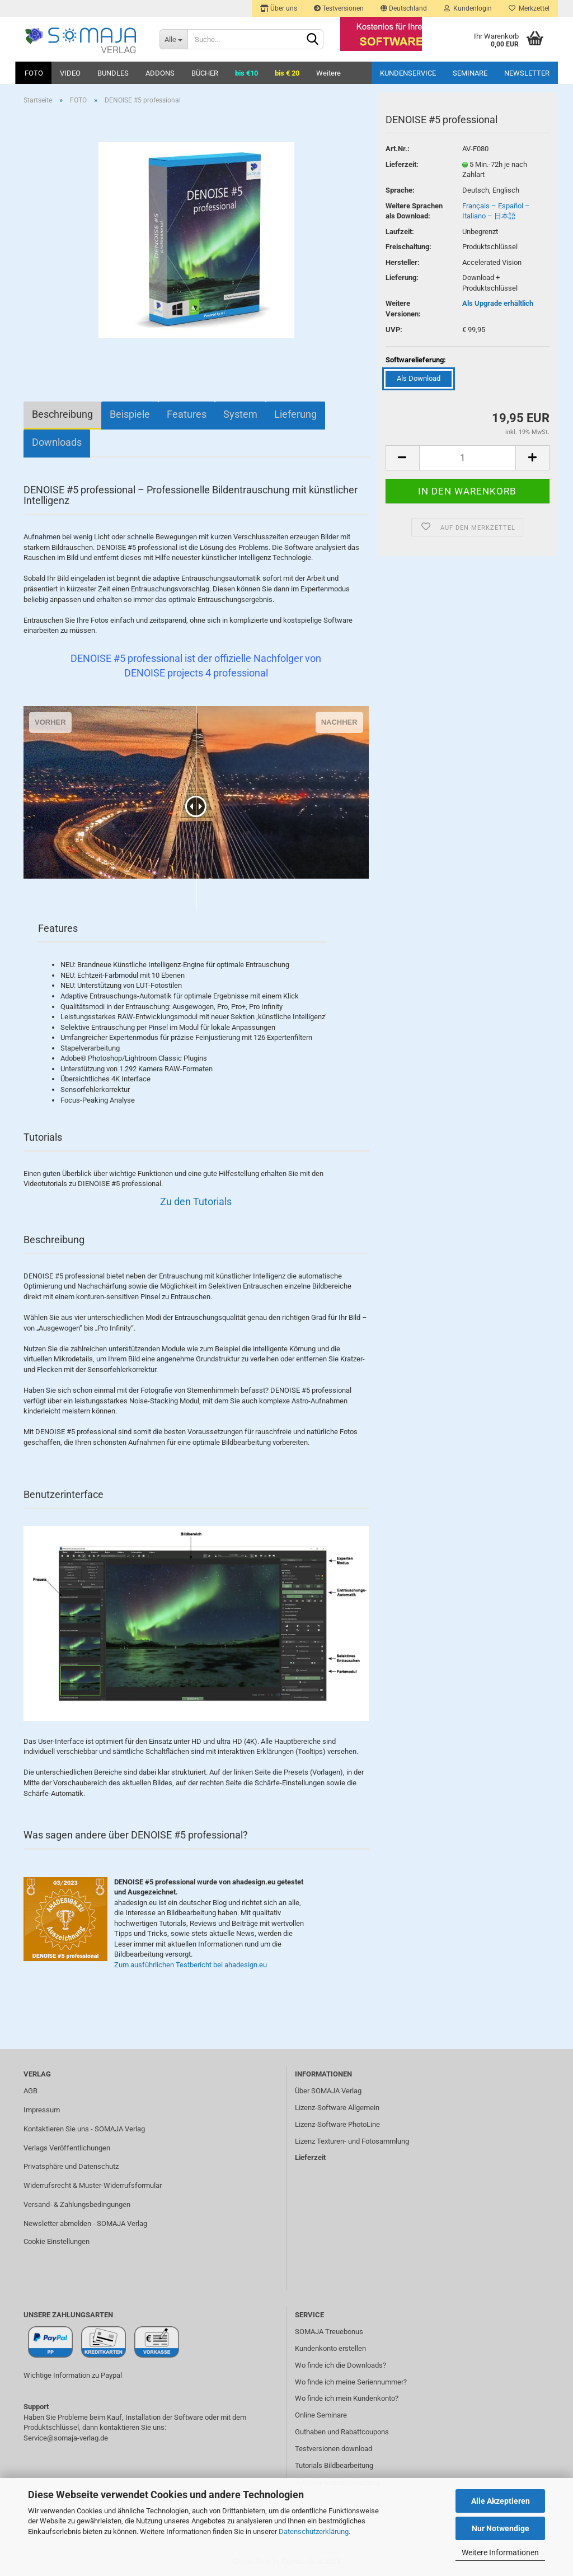 The width and height of the screenshot is (573, 2576). Describe the element at coordinates (186, 414) in the screenshot. I see `Features` at that location.